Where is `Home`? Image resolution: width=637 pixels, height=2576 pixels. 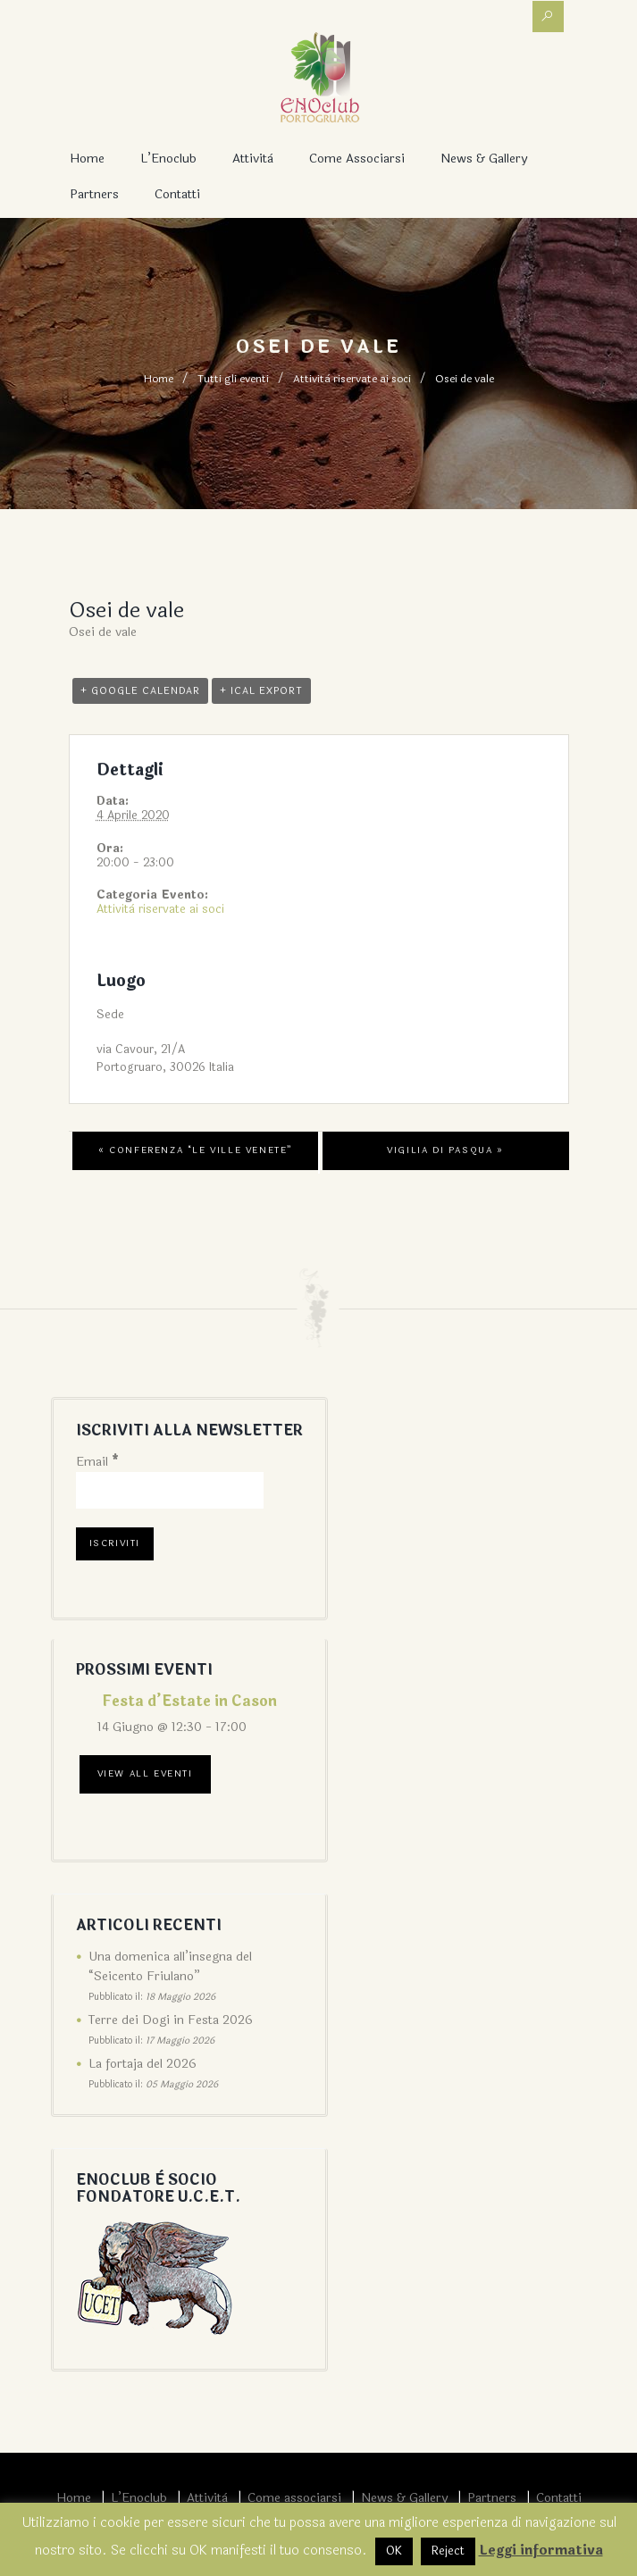 Home is located at coordinates (87, 158).